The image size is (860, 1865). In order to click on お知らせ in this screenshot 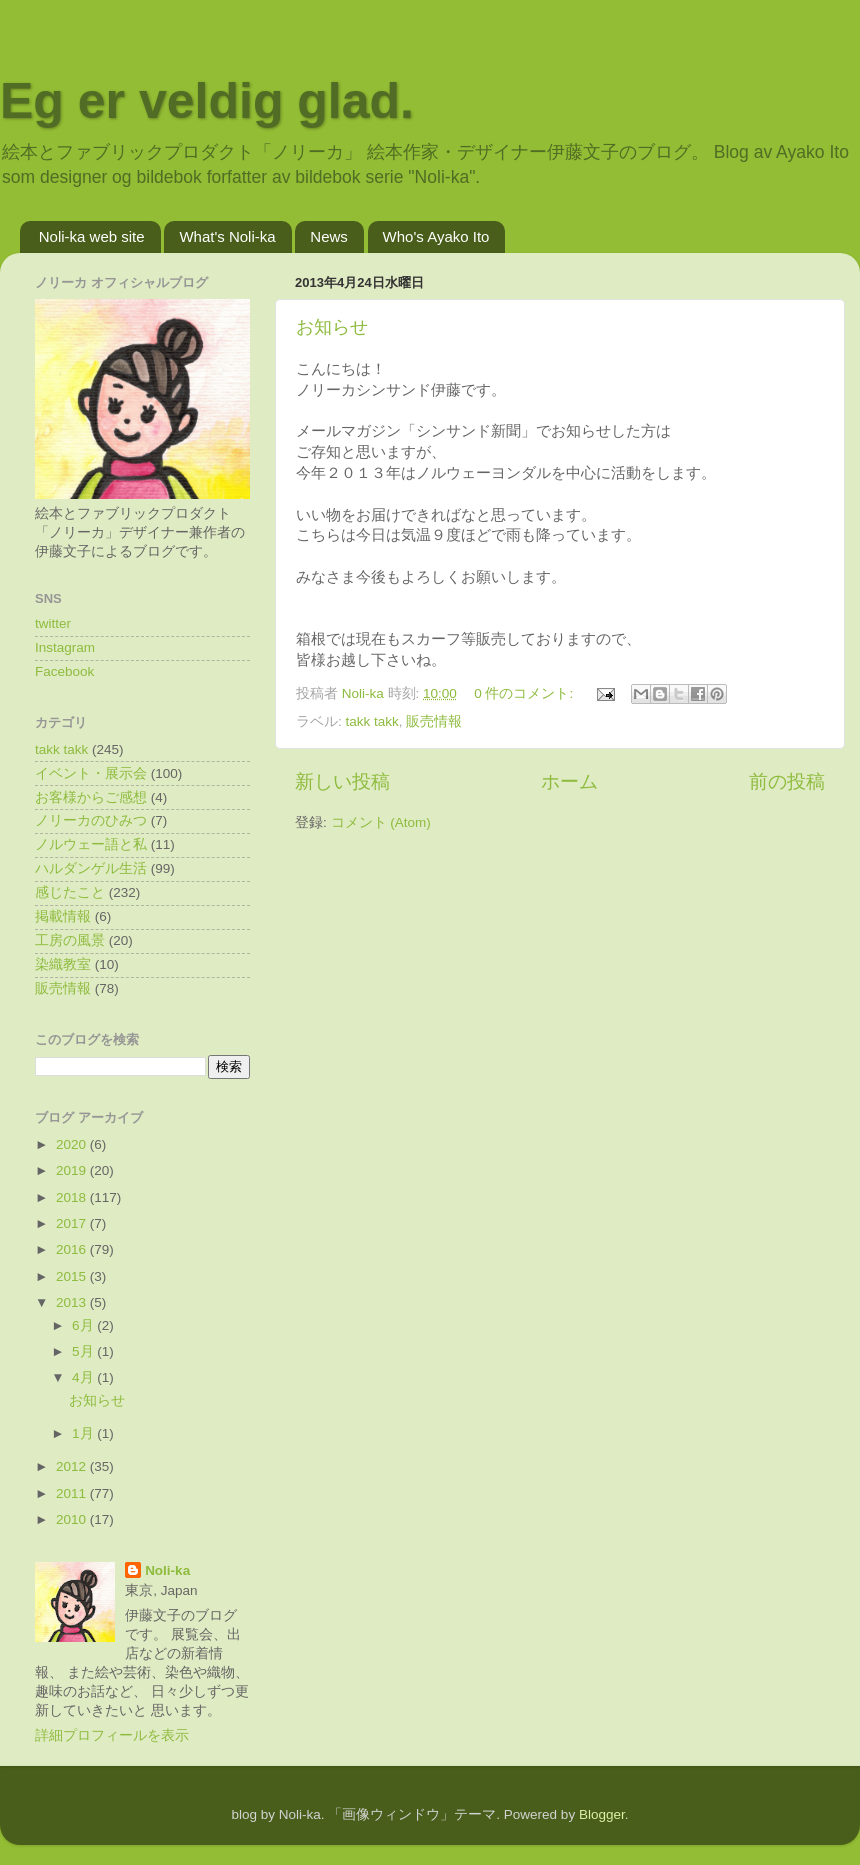, I will do `click(332, 327)`.